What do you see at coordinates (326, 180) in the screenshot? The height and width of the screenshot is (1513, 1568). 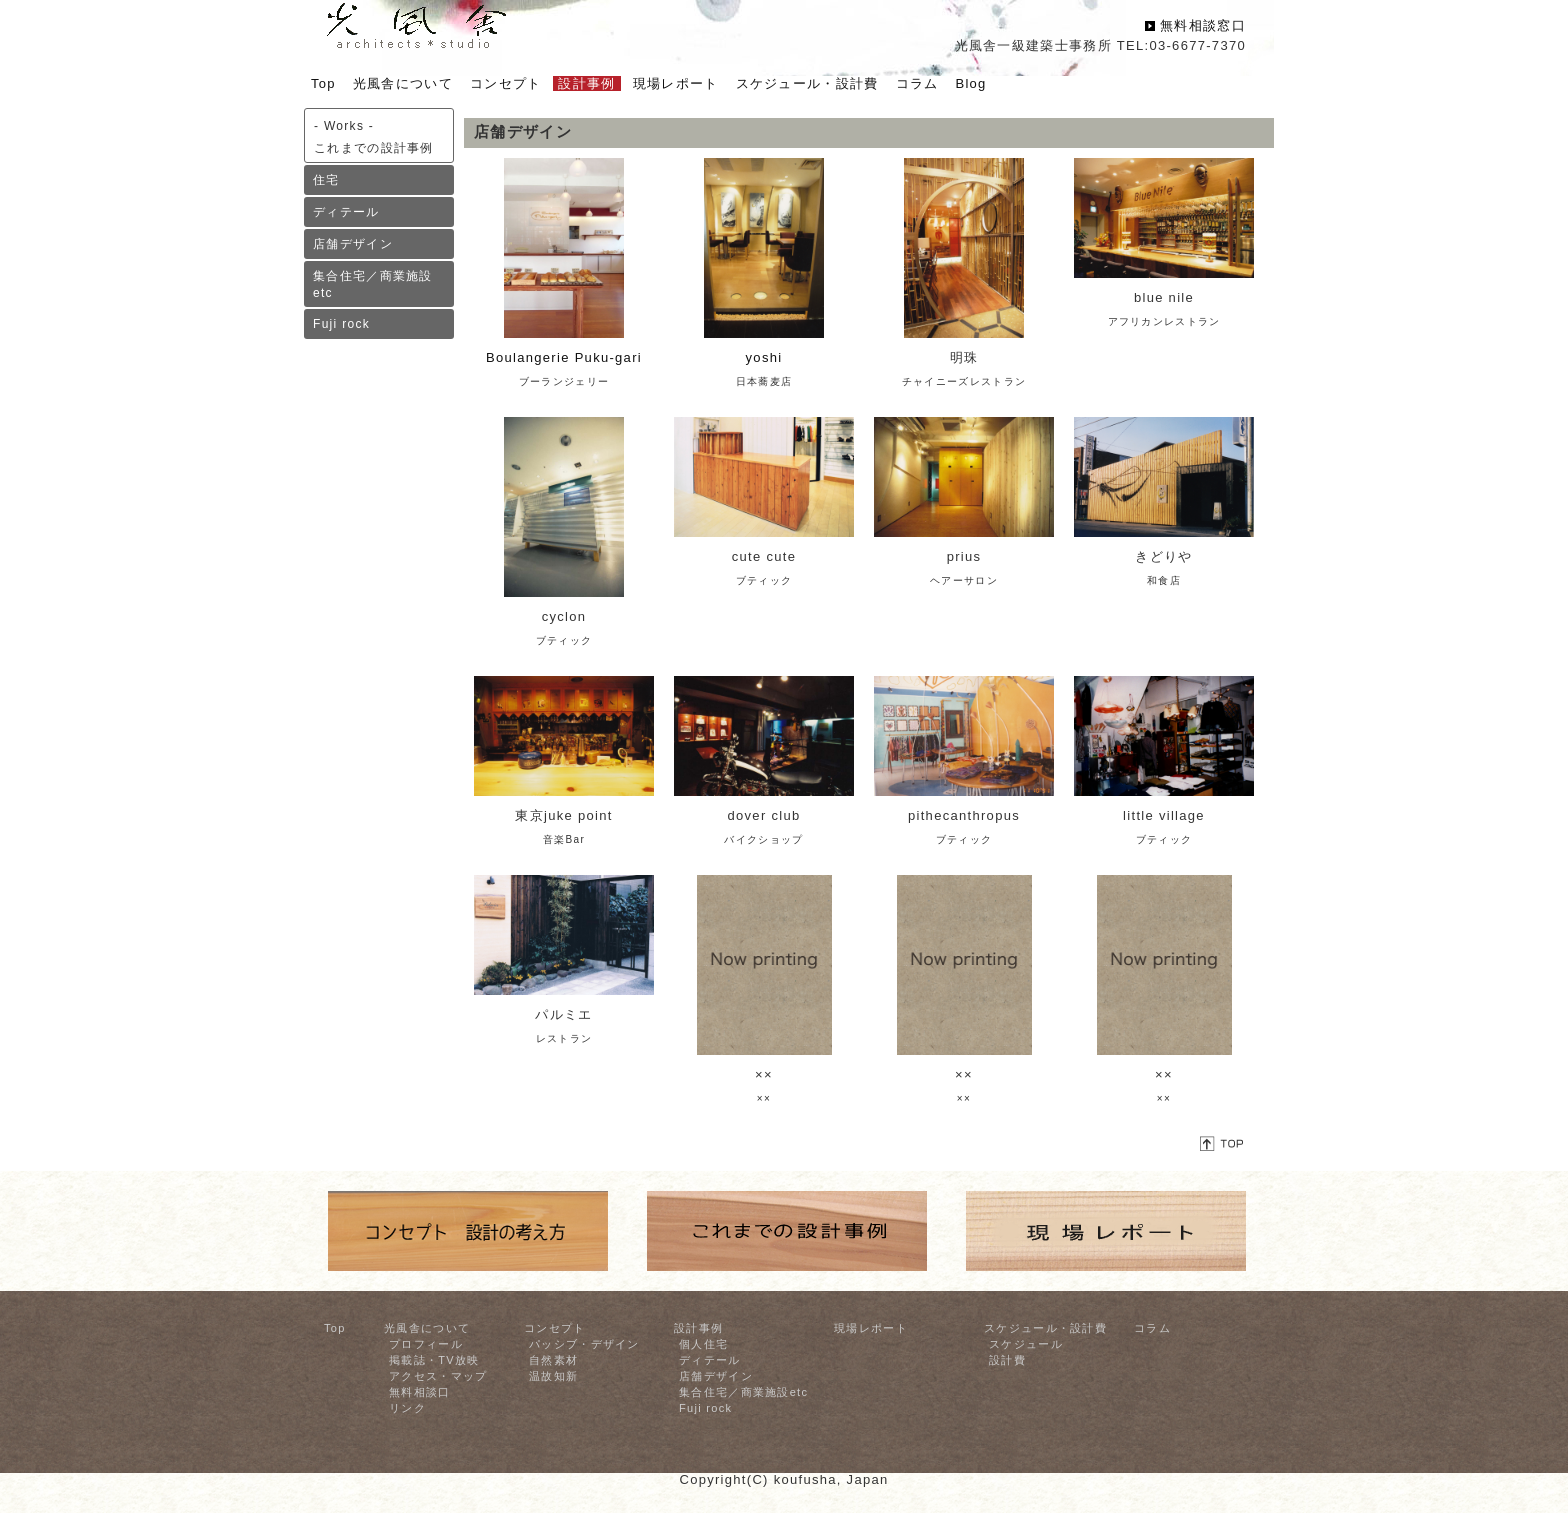 I see `住宅` at bounding box center [326, 180].